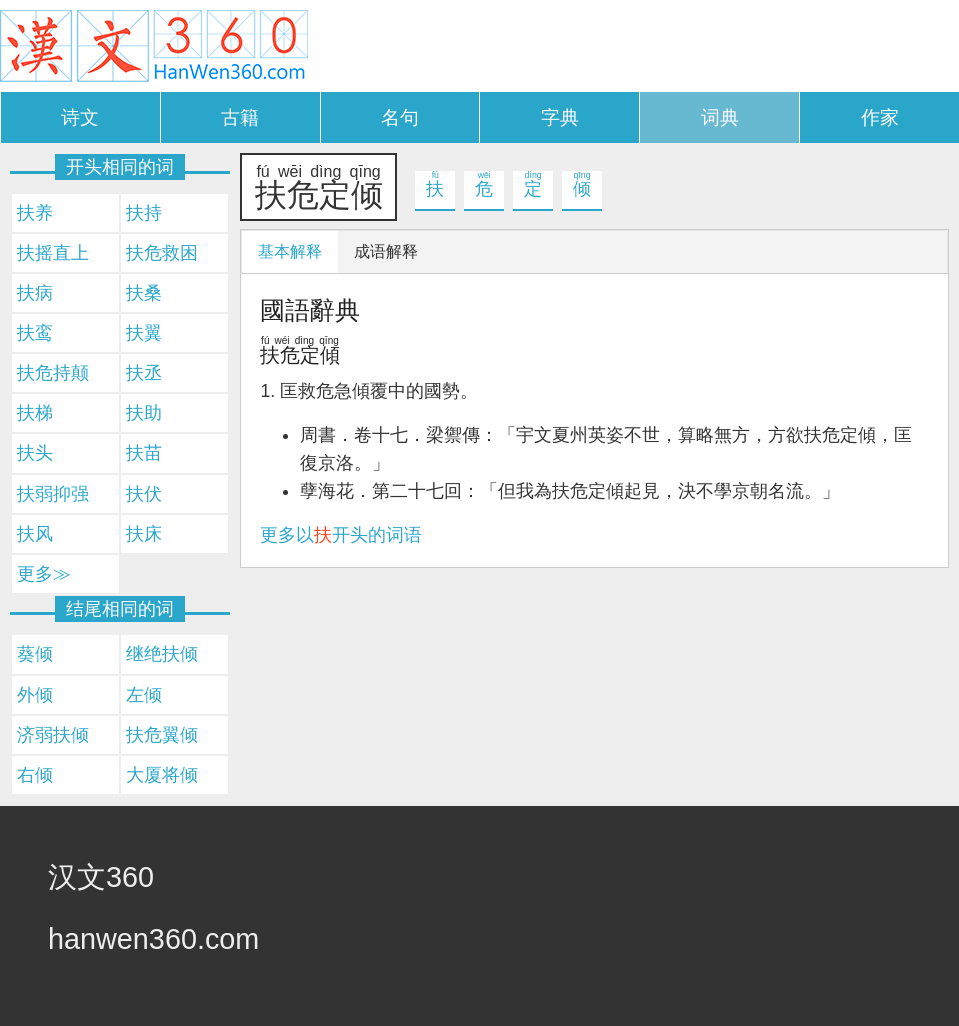 This screenshot has height=1026, width=959. I want to click on 作家, so click(880, 117).